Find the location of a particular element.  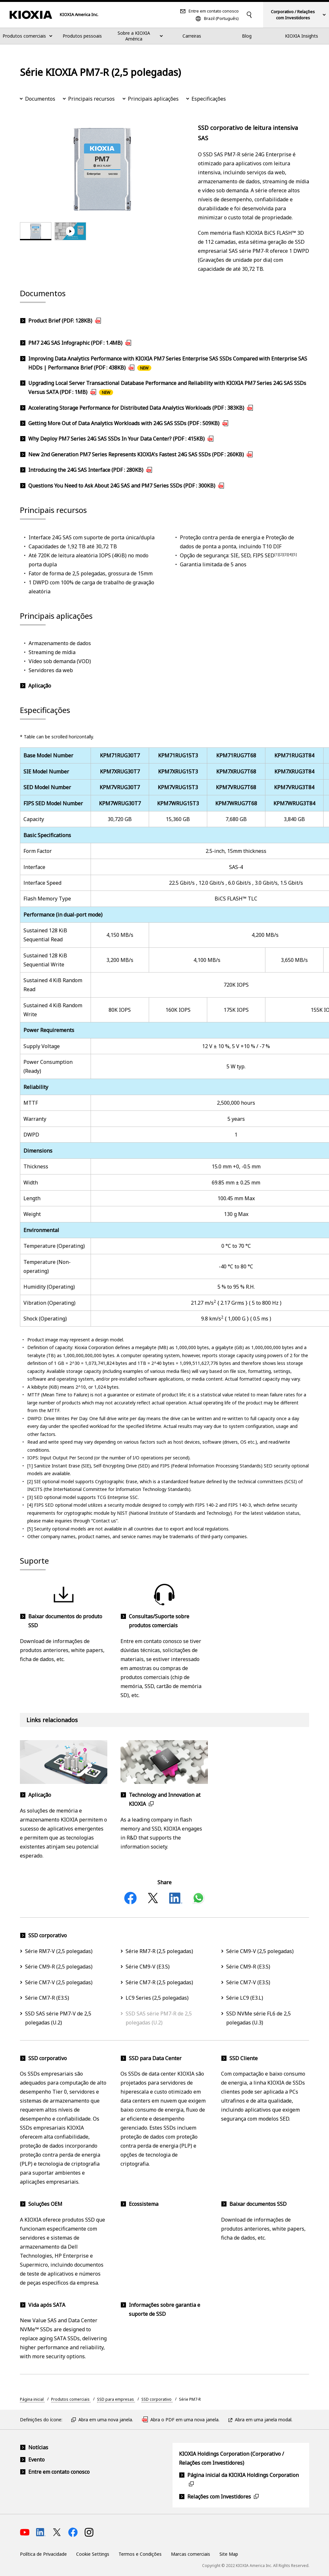

Brazil (Português) is located at coordinates (221, 18).